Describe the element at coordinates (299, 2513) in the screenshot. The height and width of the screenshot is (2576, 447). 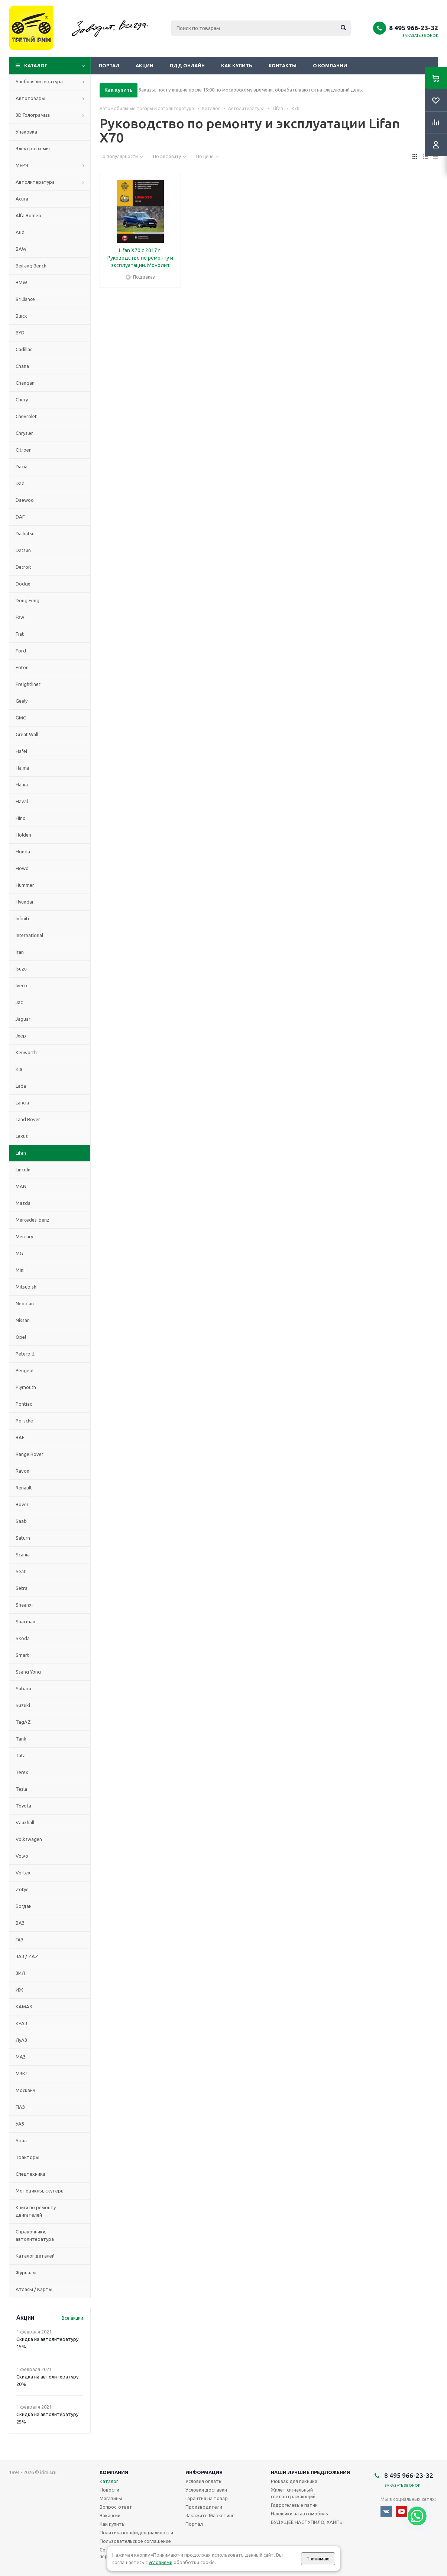
I see `Наклейки на автомобиль` at that location.